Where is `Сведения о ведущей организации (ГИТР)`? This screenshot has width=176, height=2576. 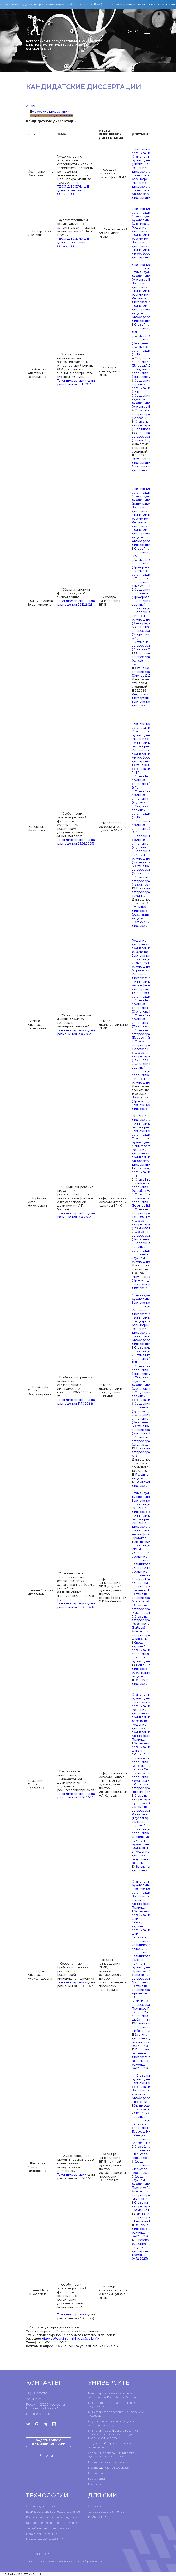 Сведения о ведущей организации (ГИТР) is located at coordinates (142, 386).